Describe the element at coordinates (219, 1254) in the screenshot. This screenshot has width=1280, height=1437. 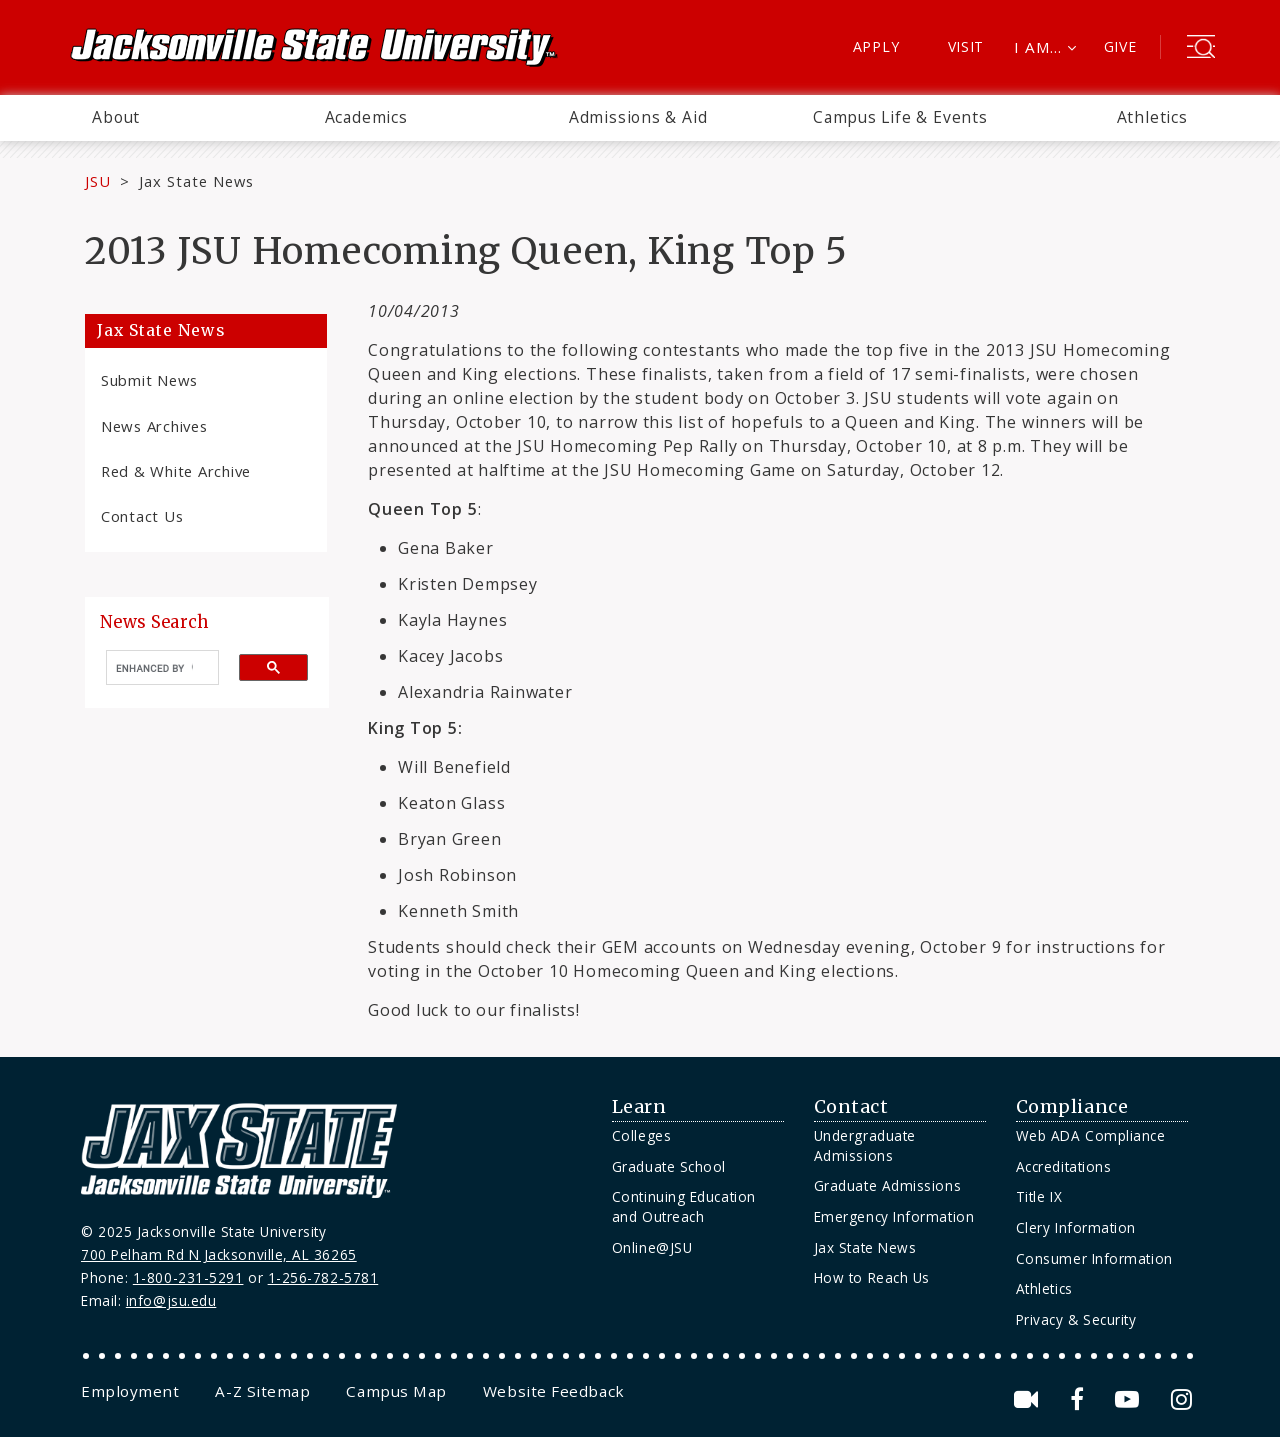
I see `700 Pelham Rd N Jacksonville, AL 36265` at that location.